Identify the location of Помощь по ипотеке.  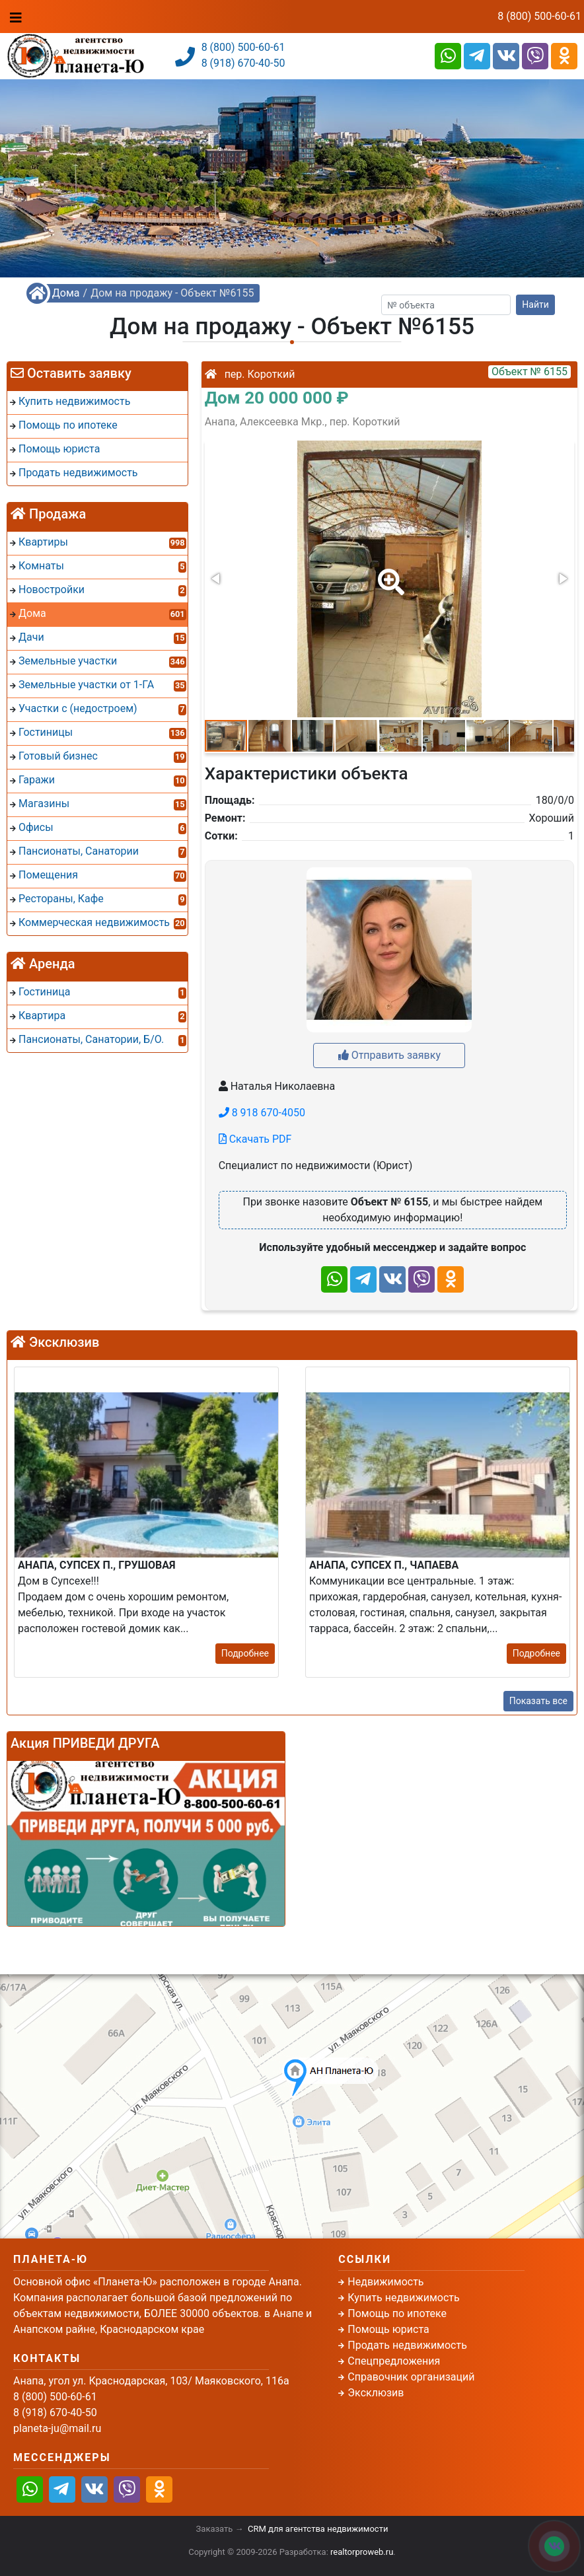
(397, 2313).